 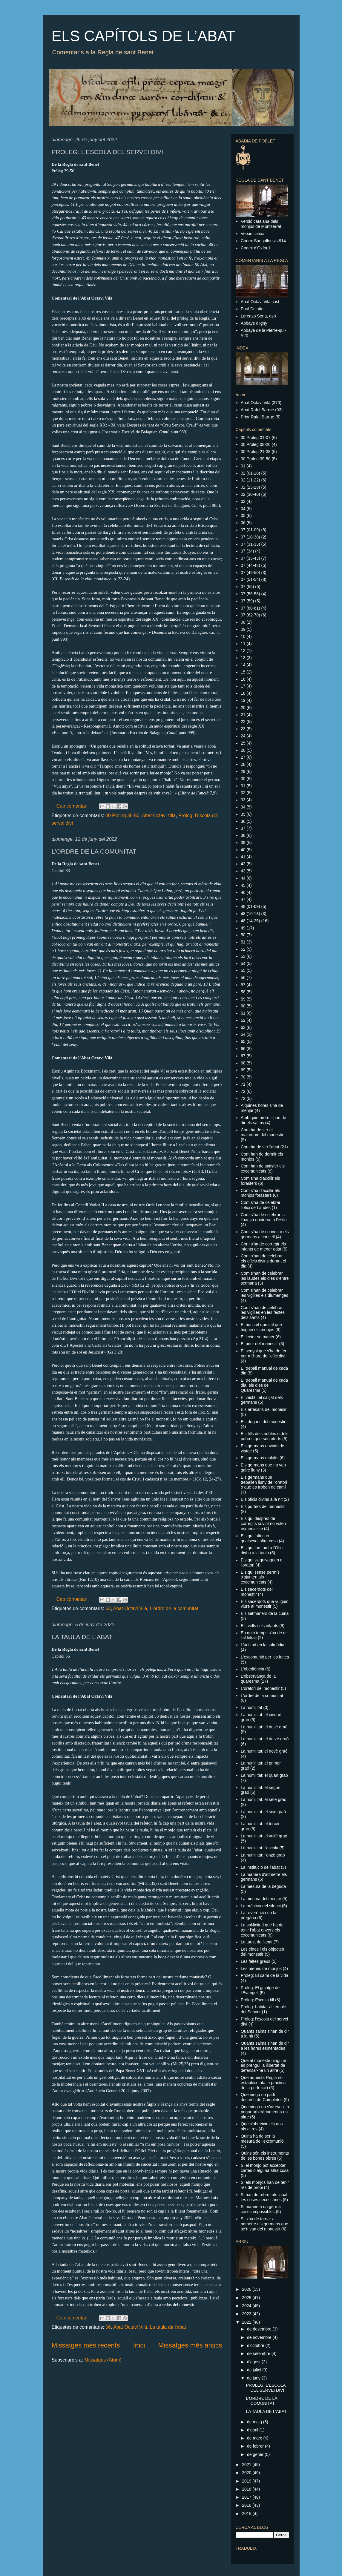 What do you see at coordinates (243, 999) in the screenshot?
I see `59` at bounding box center [243, 999].